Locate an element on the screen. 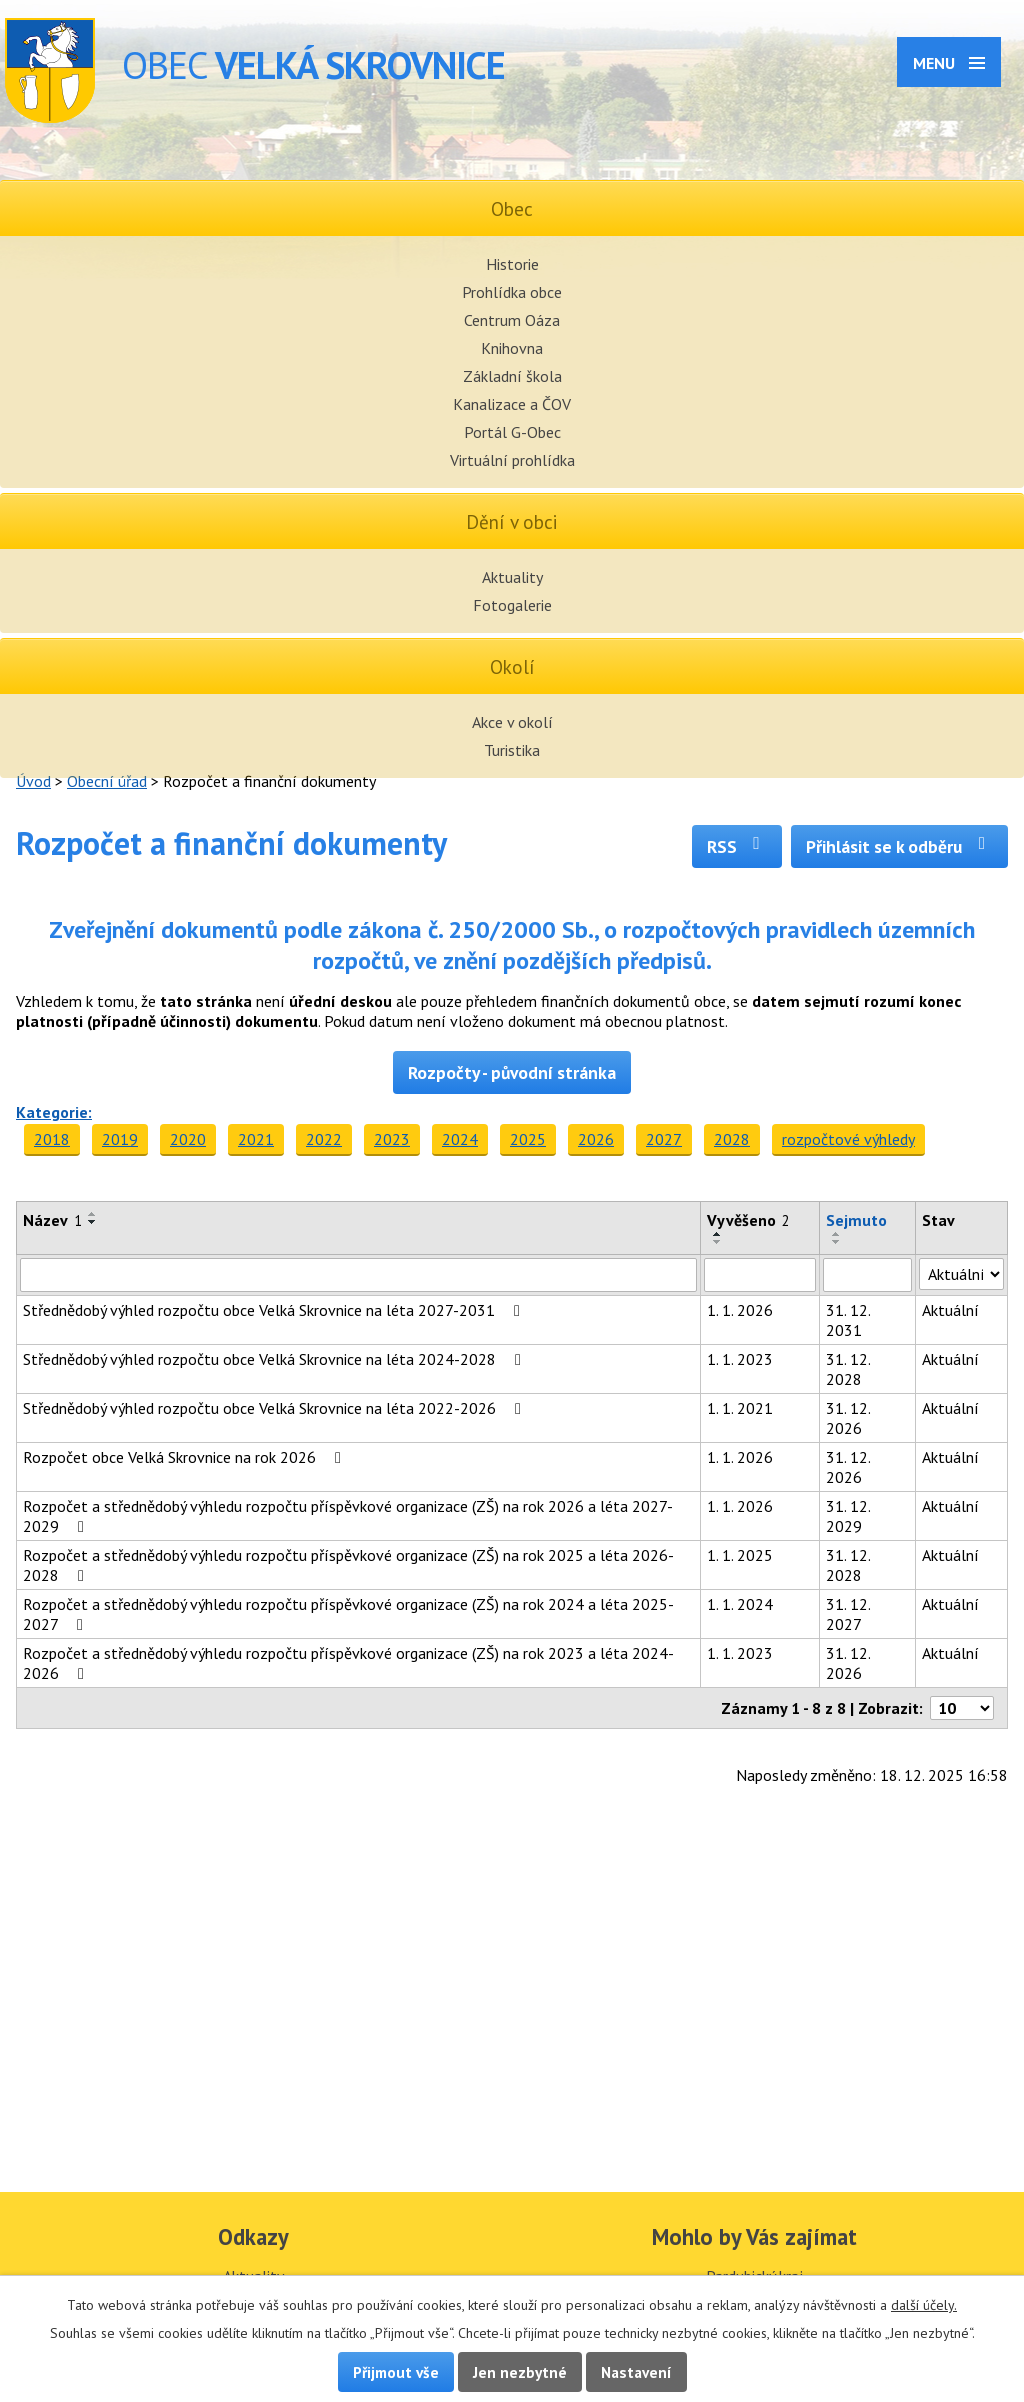  Jen nezbytné is located at coordinates (520, 2372).